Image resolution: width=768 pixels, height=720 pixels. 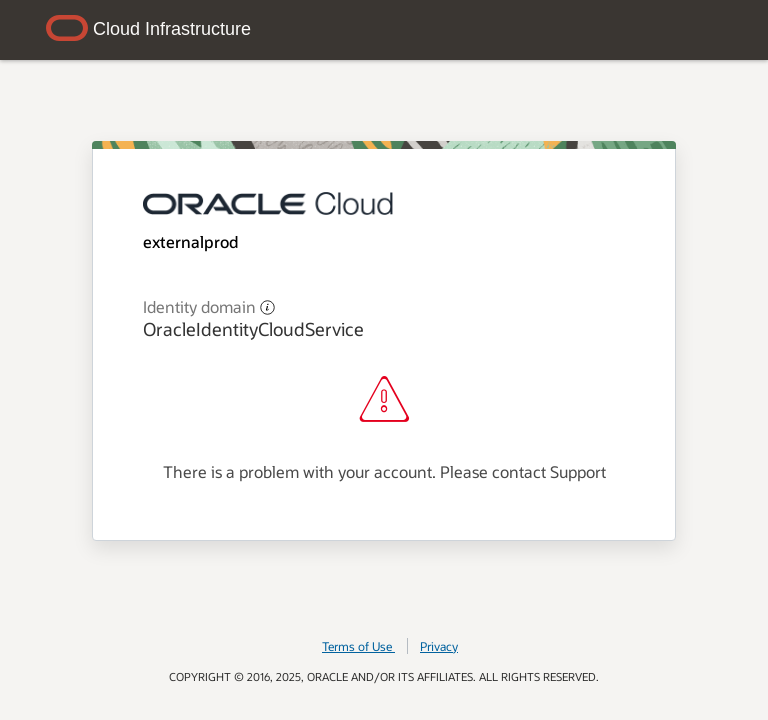 I want to click on [button], so click(x=267, y=306).